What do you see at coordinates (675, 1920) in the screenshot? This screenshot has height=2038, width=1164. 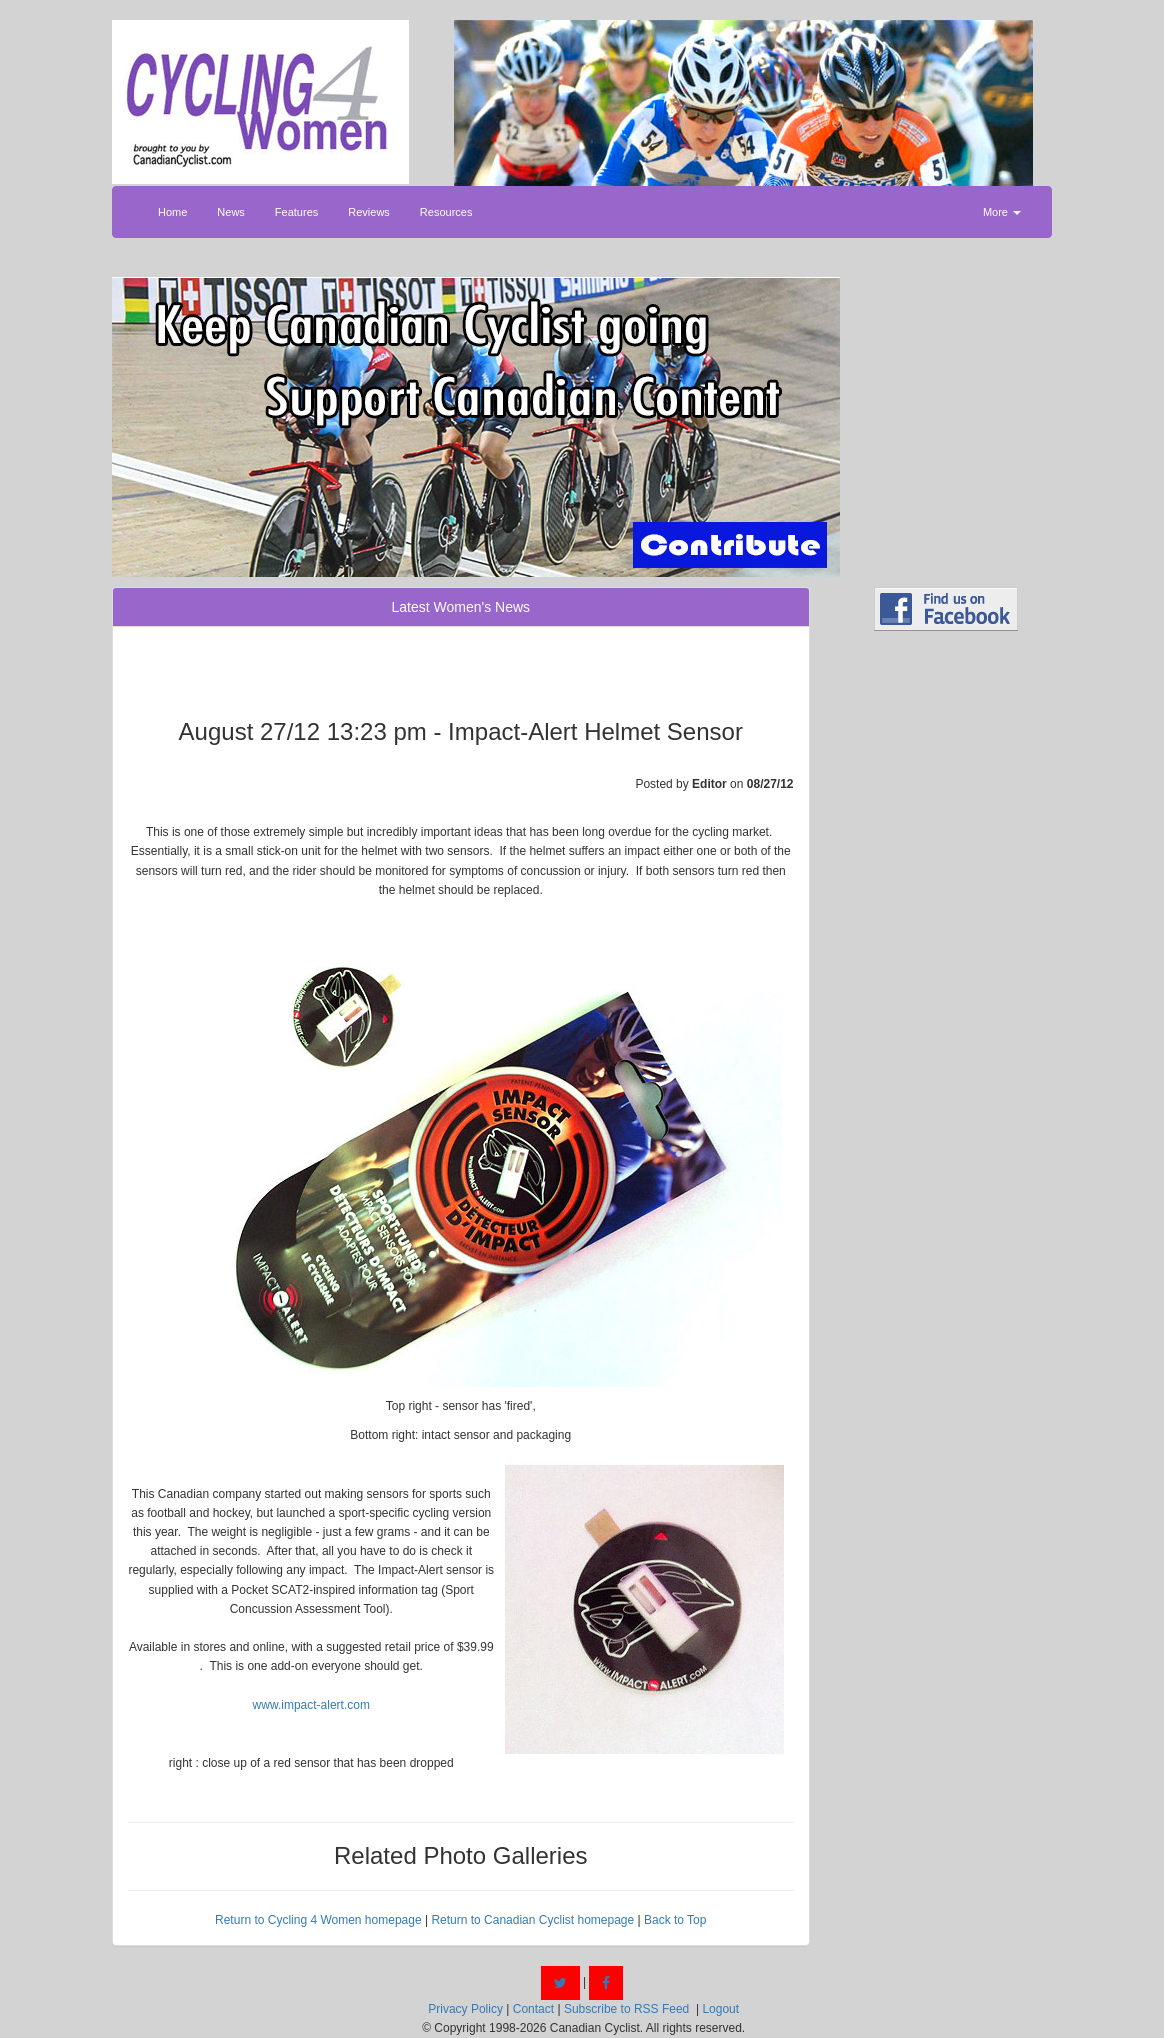 I see `Back to Top` at bounding box center [675, 1920].